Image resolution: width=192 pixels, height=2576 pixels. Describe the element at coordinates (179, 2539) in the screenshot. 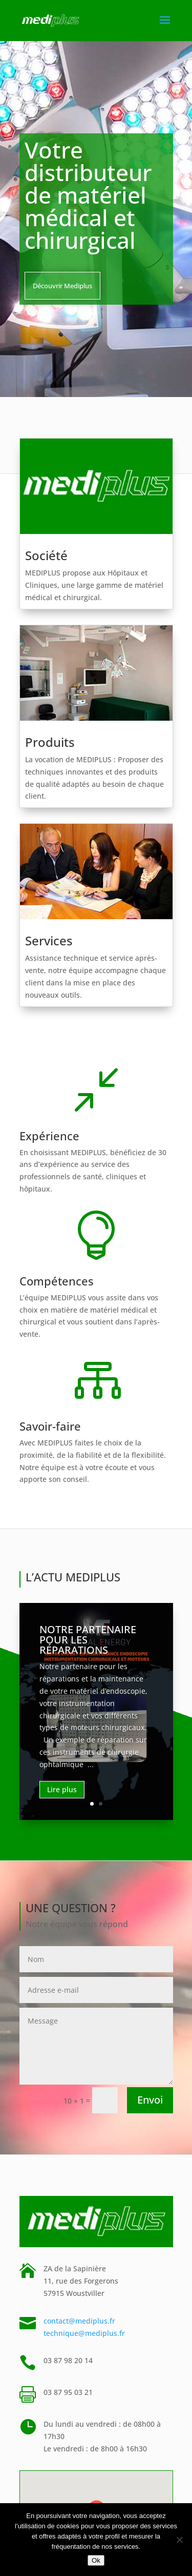

I see `[Non]` at that location.